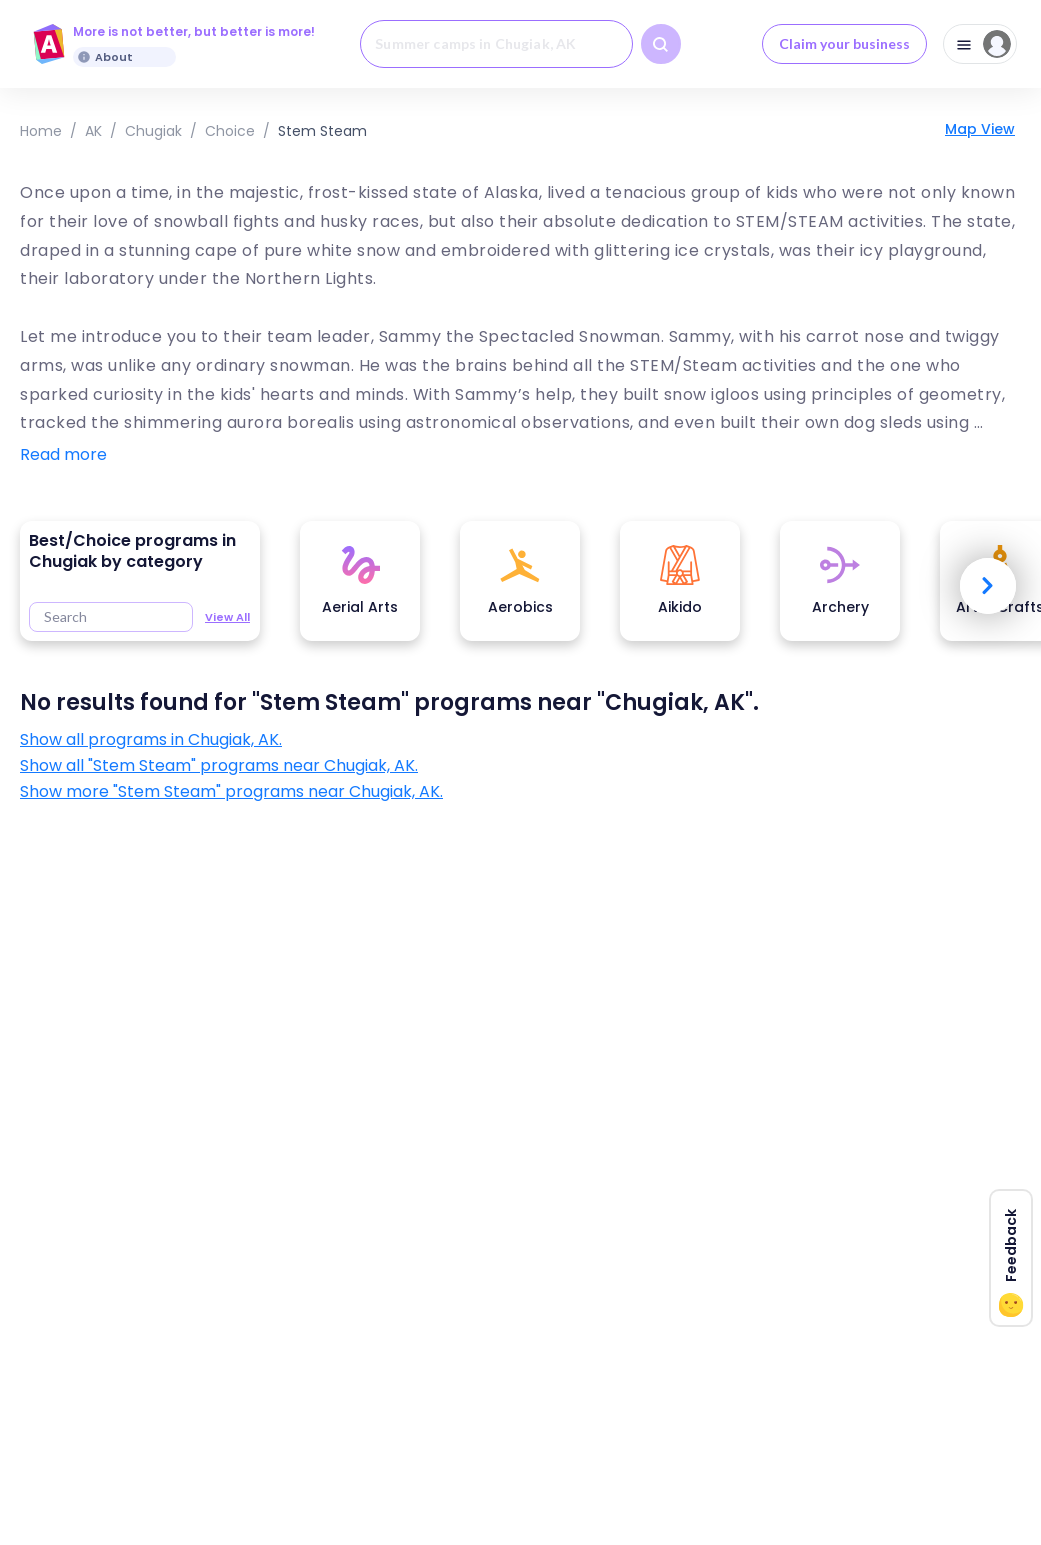 The image size is (1041, 1545). I want to click on Home, so click(41, 131).